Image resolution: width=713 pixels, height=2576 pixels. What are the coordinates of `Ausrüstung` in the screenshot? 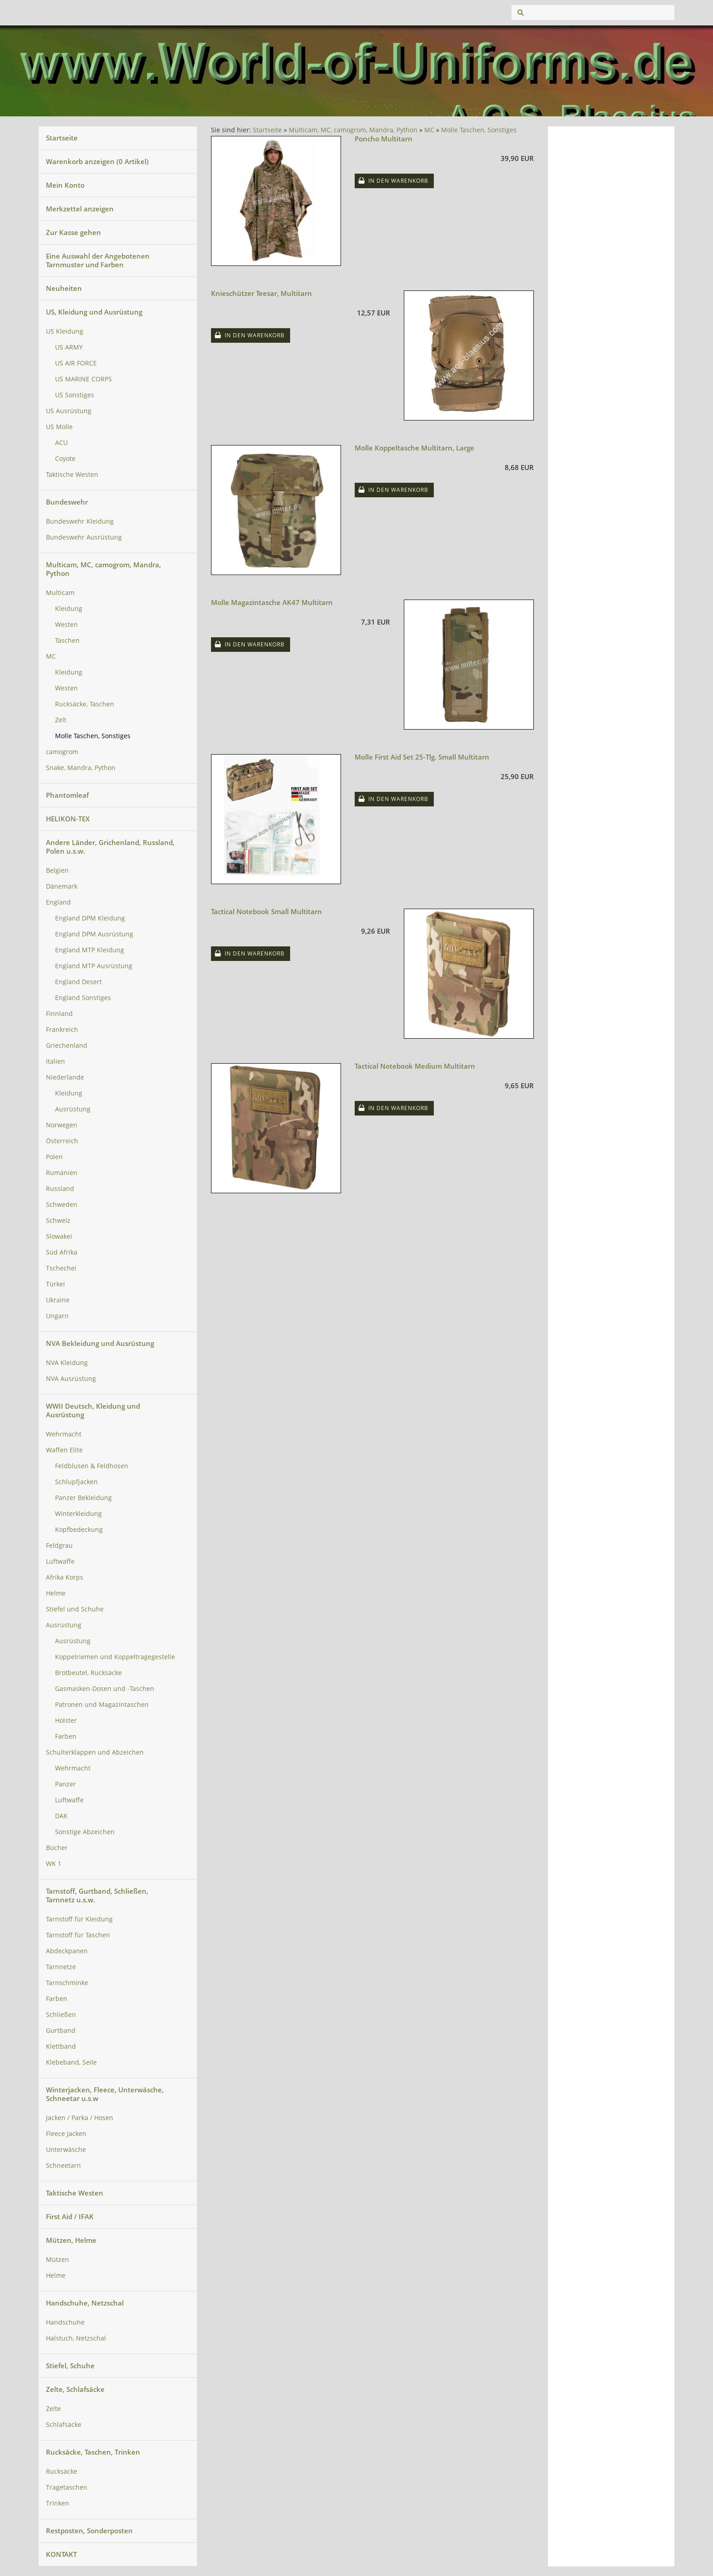 It's located at (72, 1109).